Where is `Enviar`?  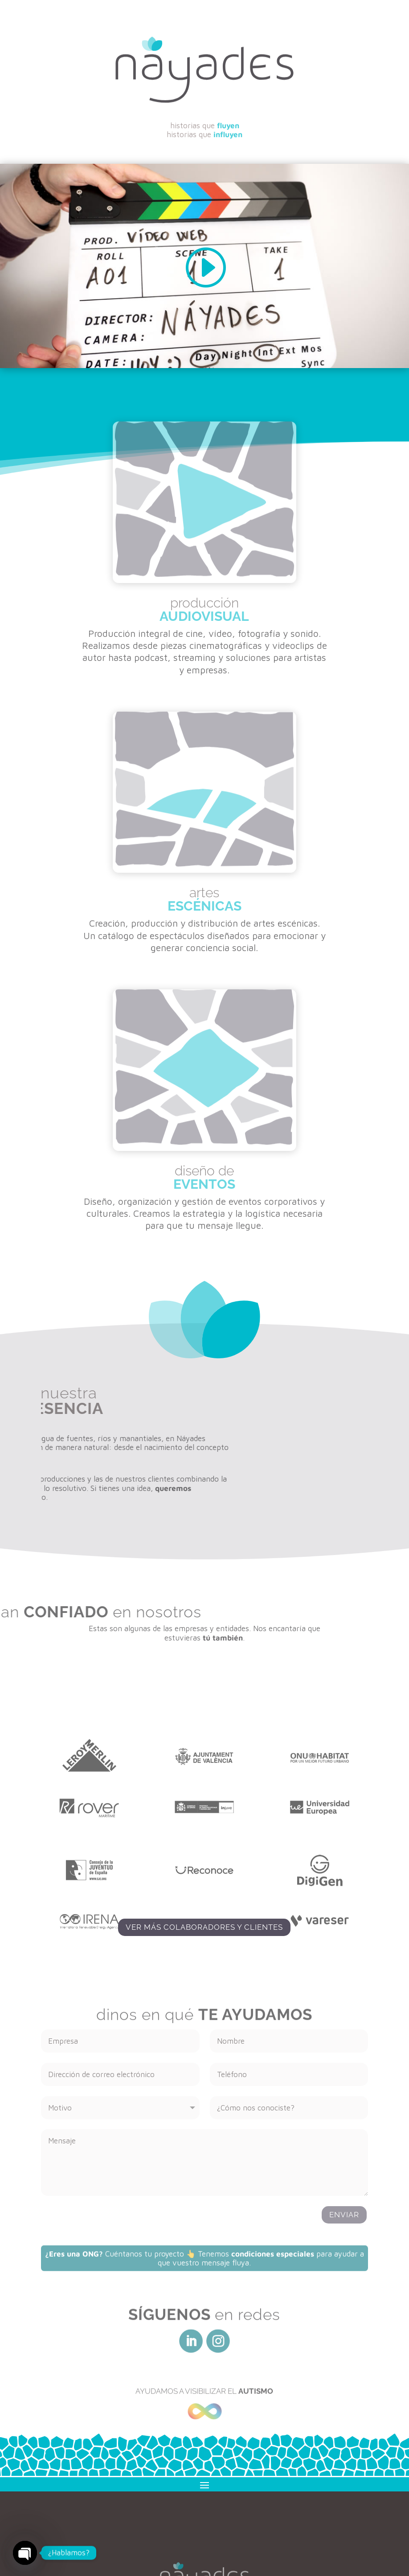 Enviar is located at coordinates (344, 2214).